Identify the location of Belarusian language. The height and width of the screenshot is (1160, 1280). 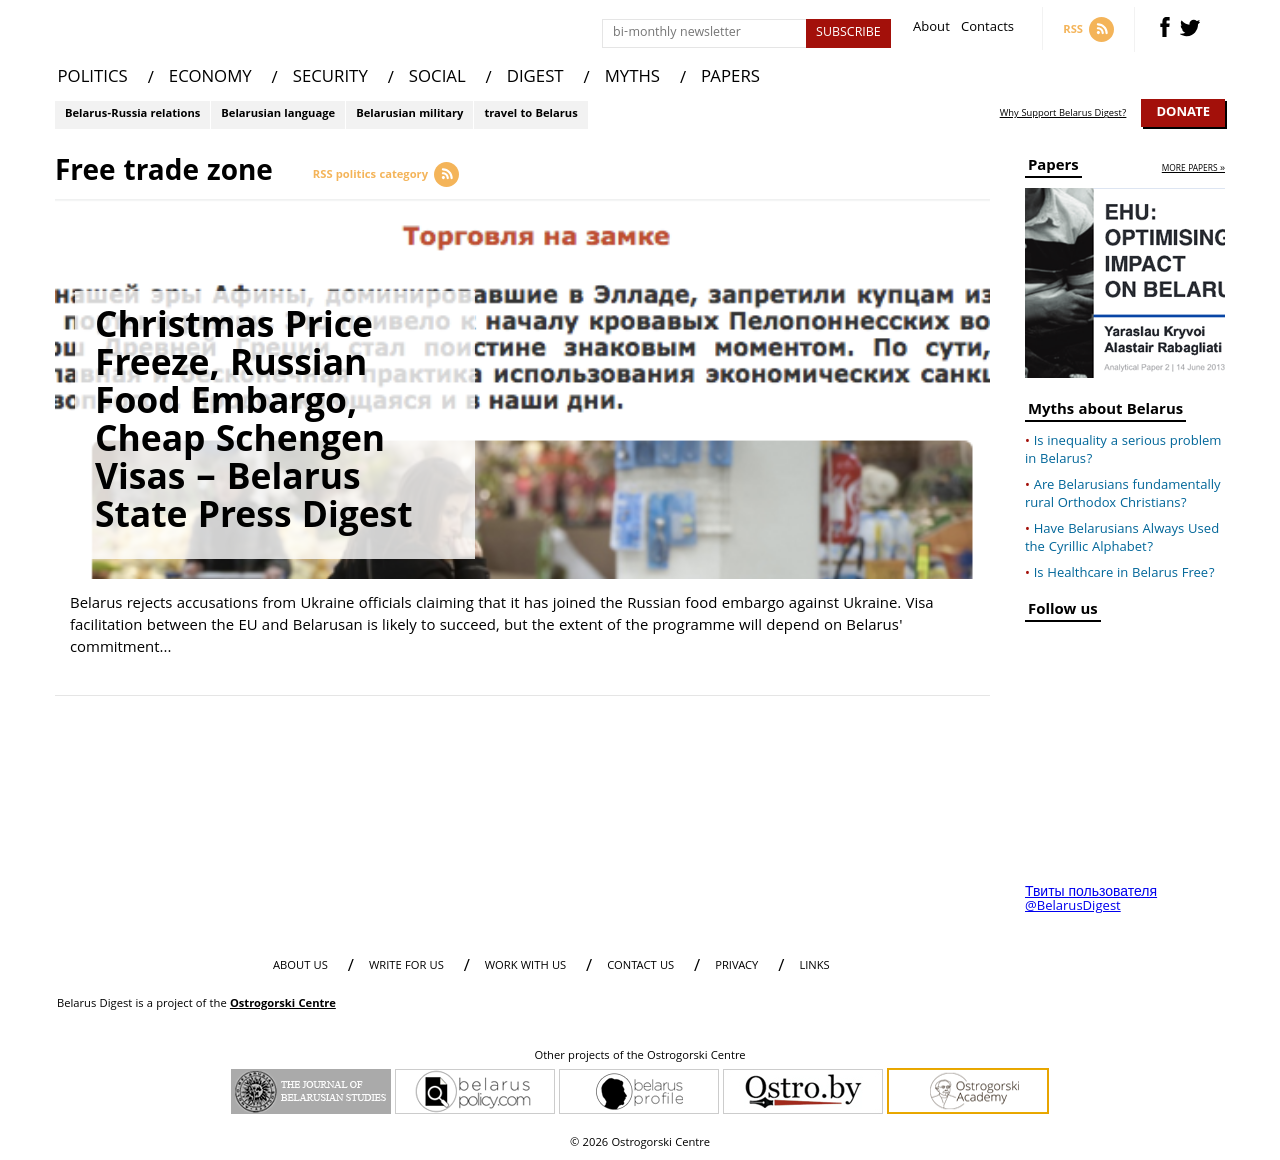
(278, 114).